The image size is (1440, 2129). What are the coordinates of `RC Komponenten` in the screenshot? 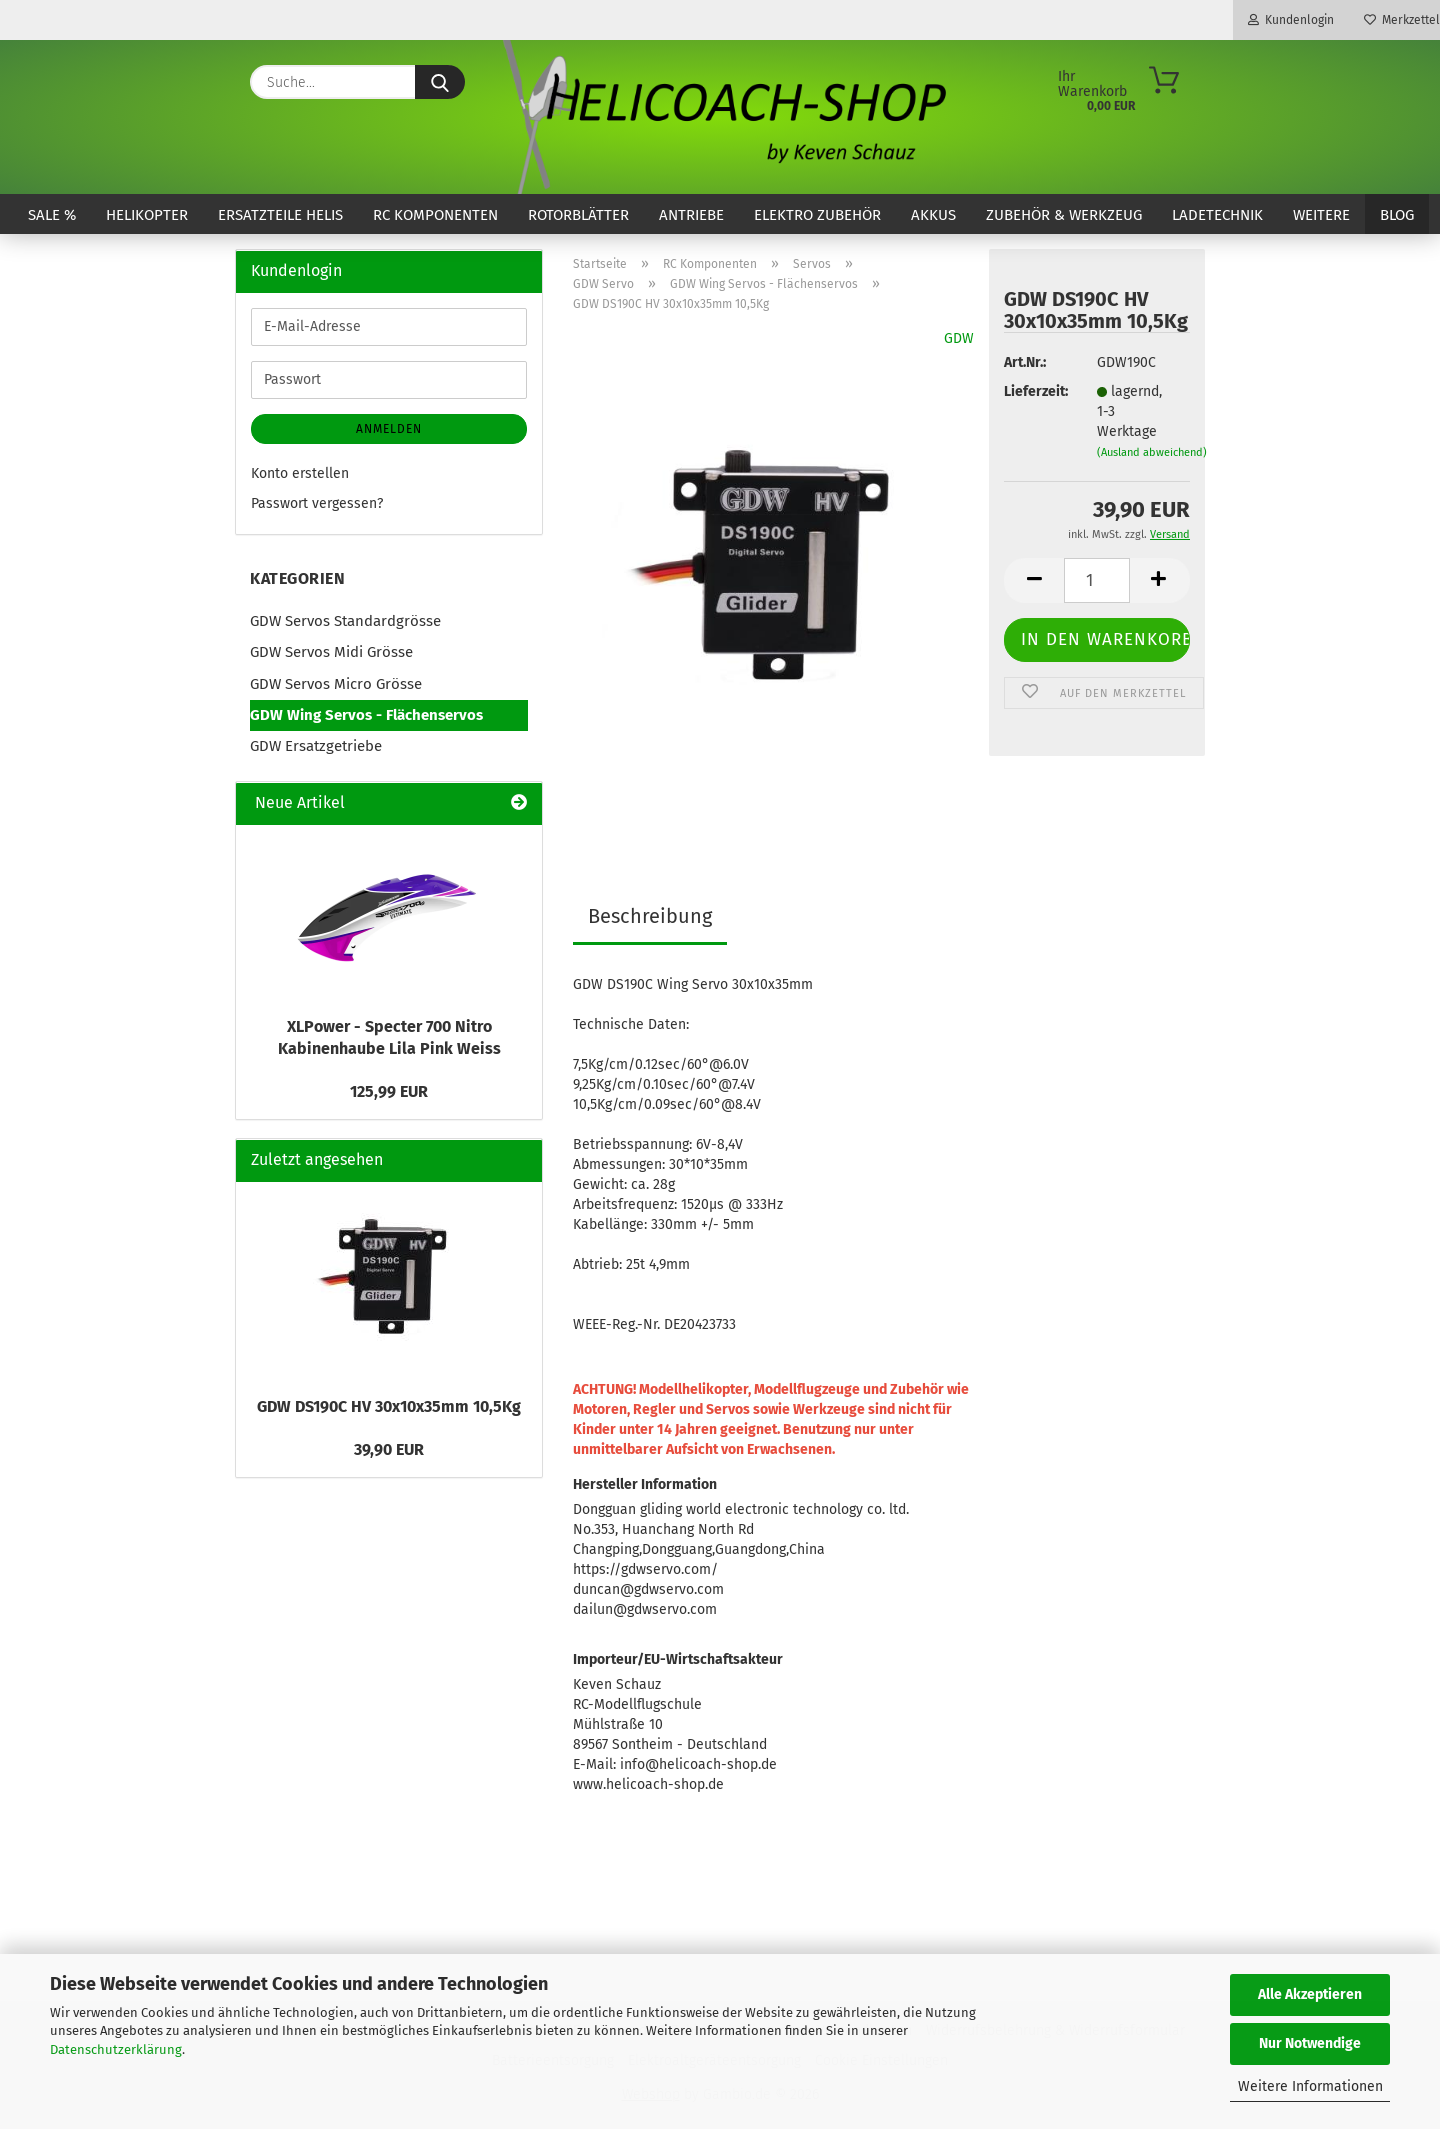 It's located at (435, 215).